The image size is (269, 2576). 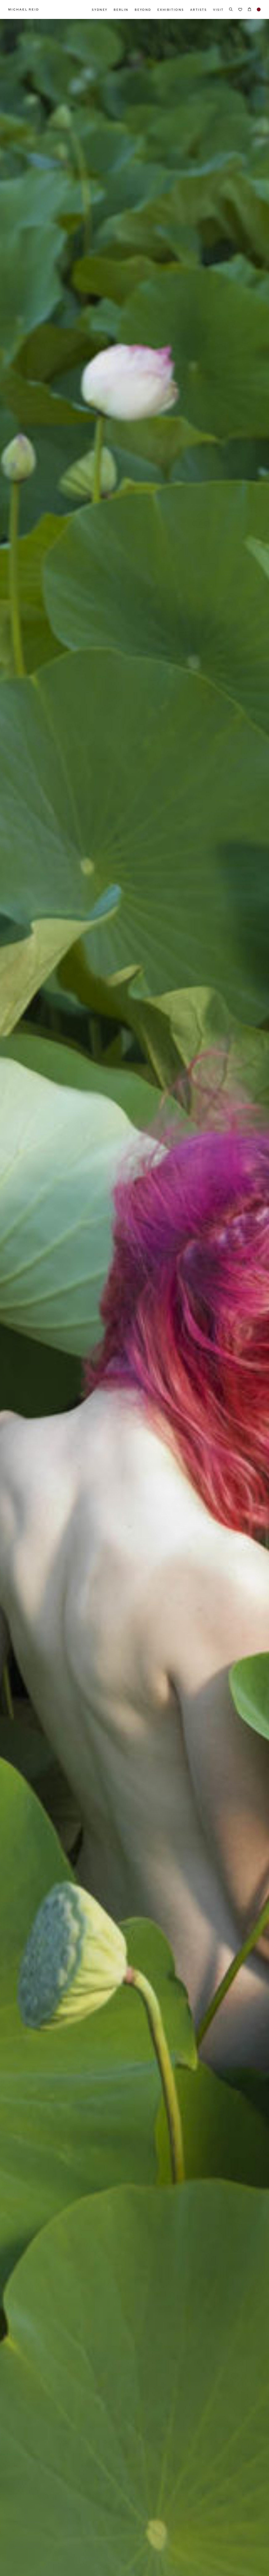 I want to click on Artists, so click(x=198, y=10).